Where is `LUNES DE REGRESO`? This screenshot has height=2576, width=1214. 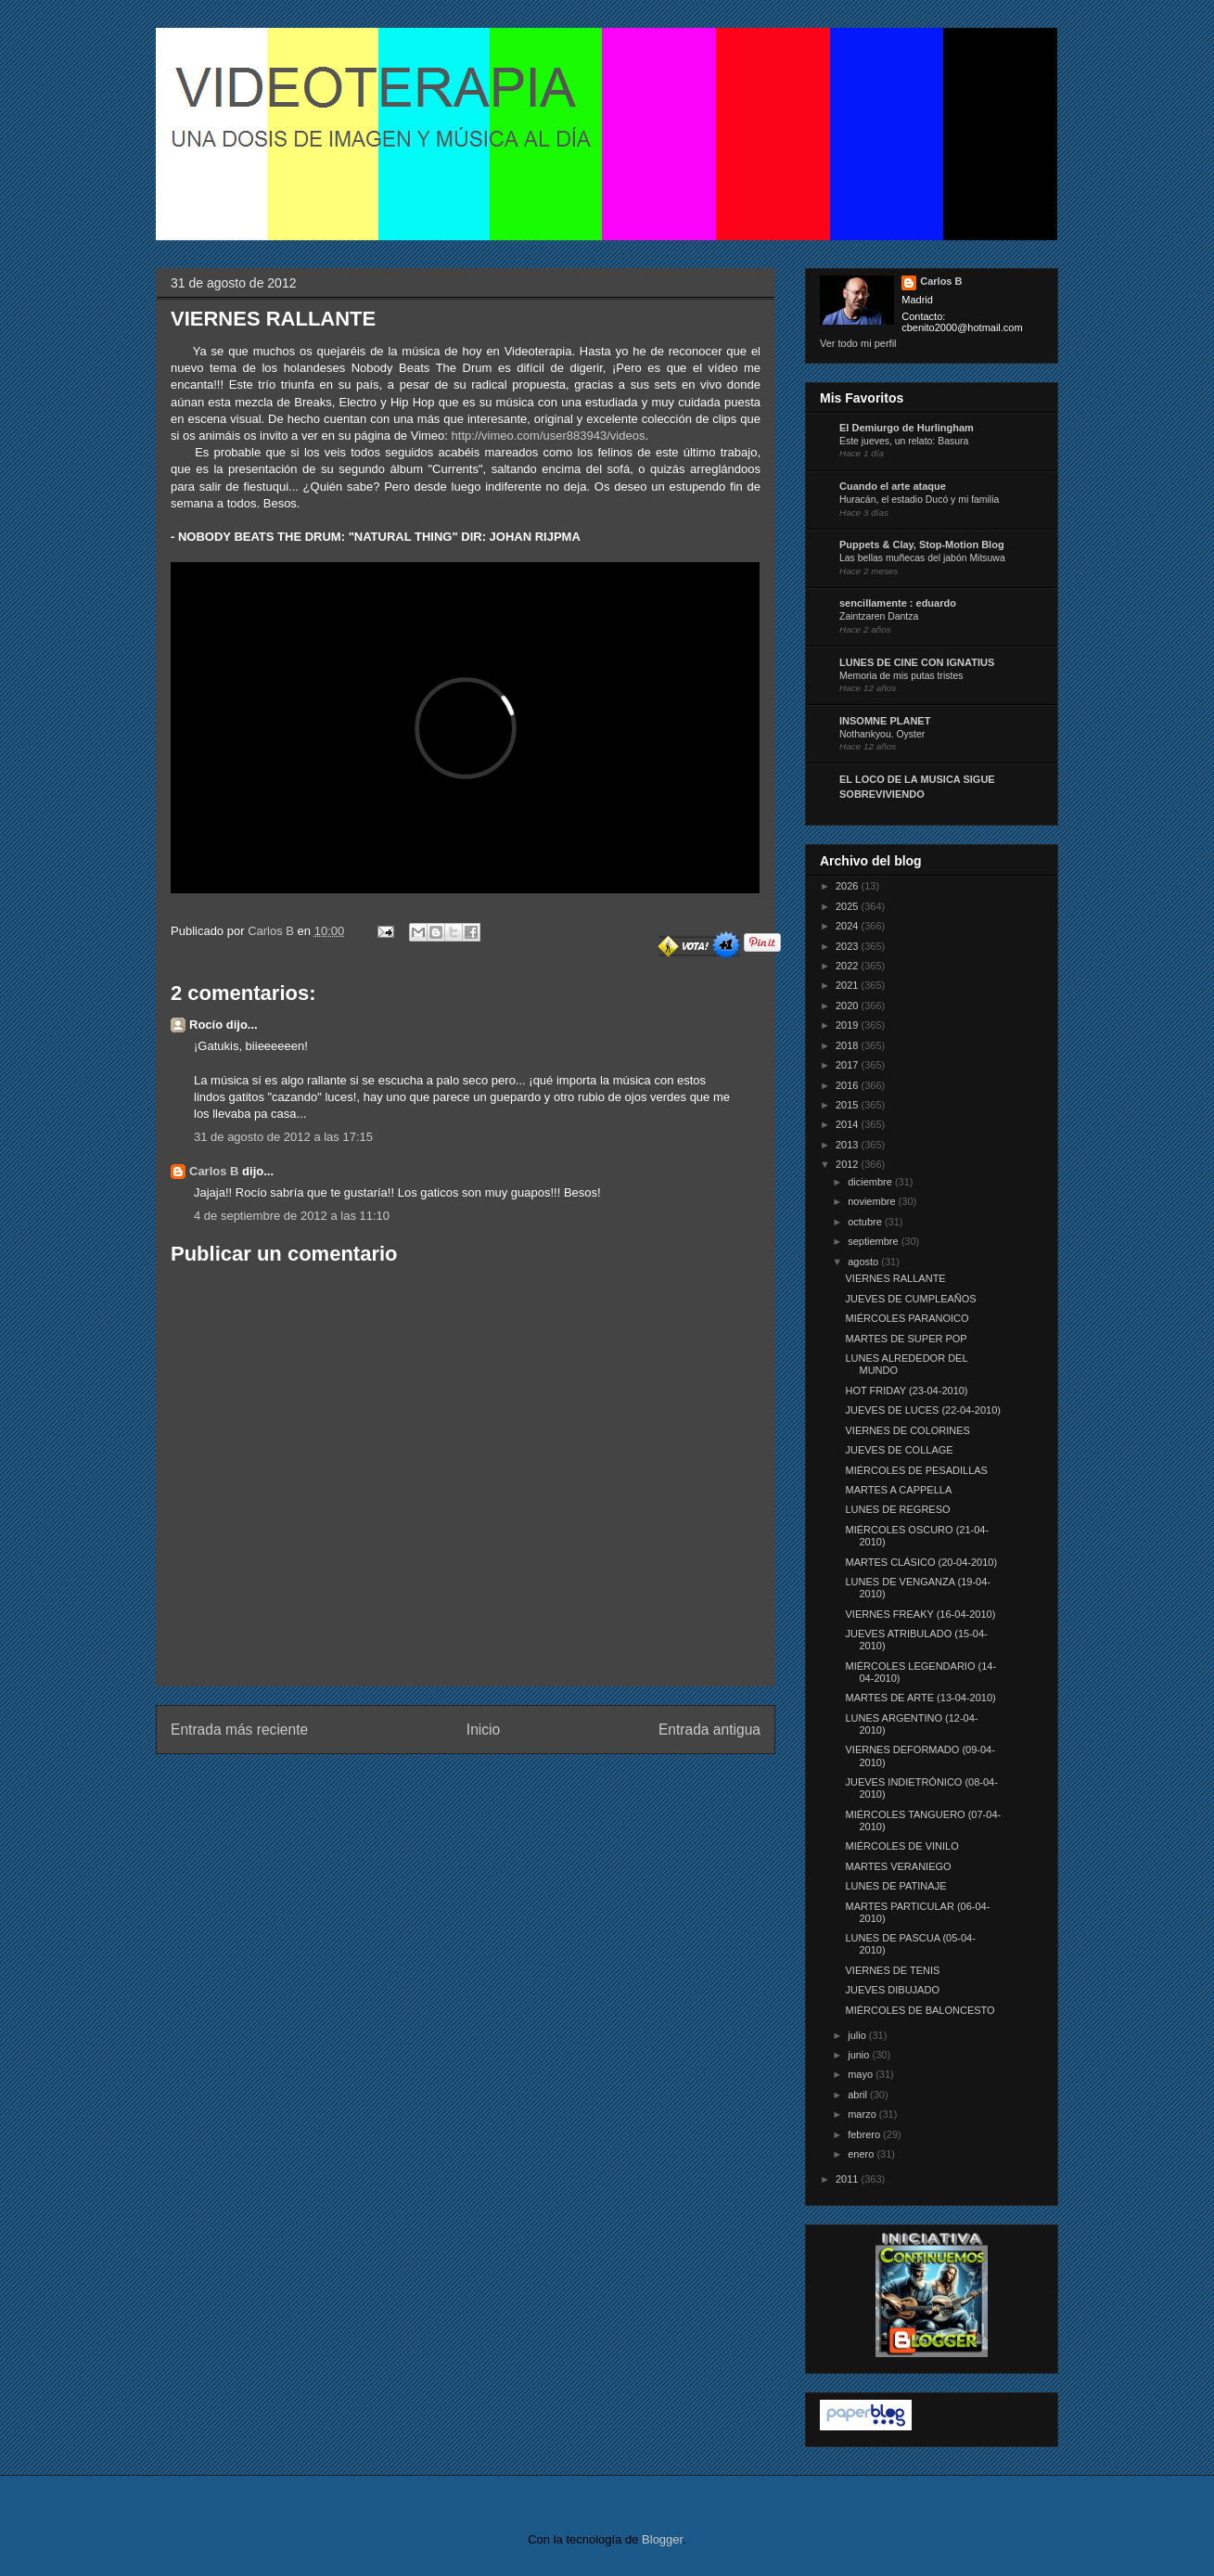
LUNES DE REGRESO is located at coordinates (897, 1509).